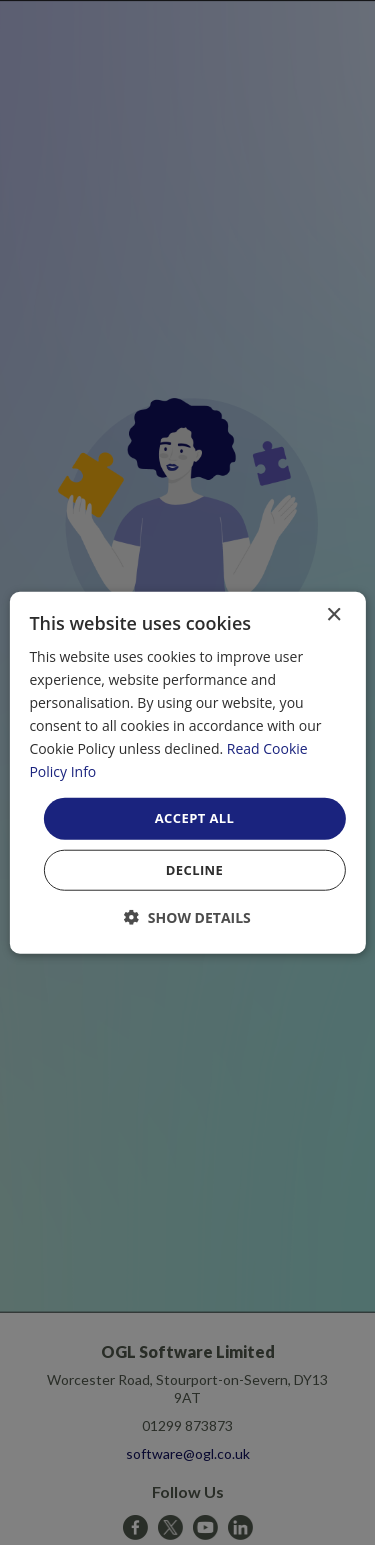 Image resolution: width=375 pixels, height=1545 pixels. I want to click on Decline [button], so click(195, 870).